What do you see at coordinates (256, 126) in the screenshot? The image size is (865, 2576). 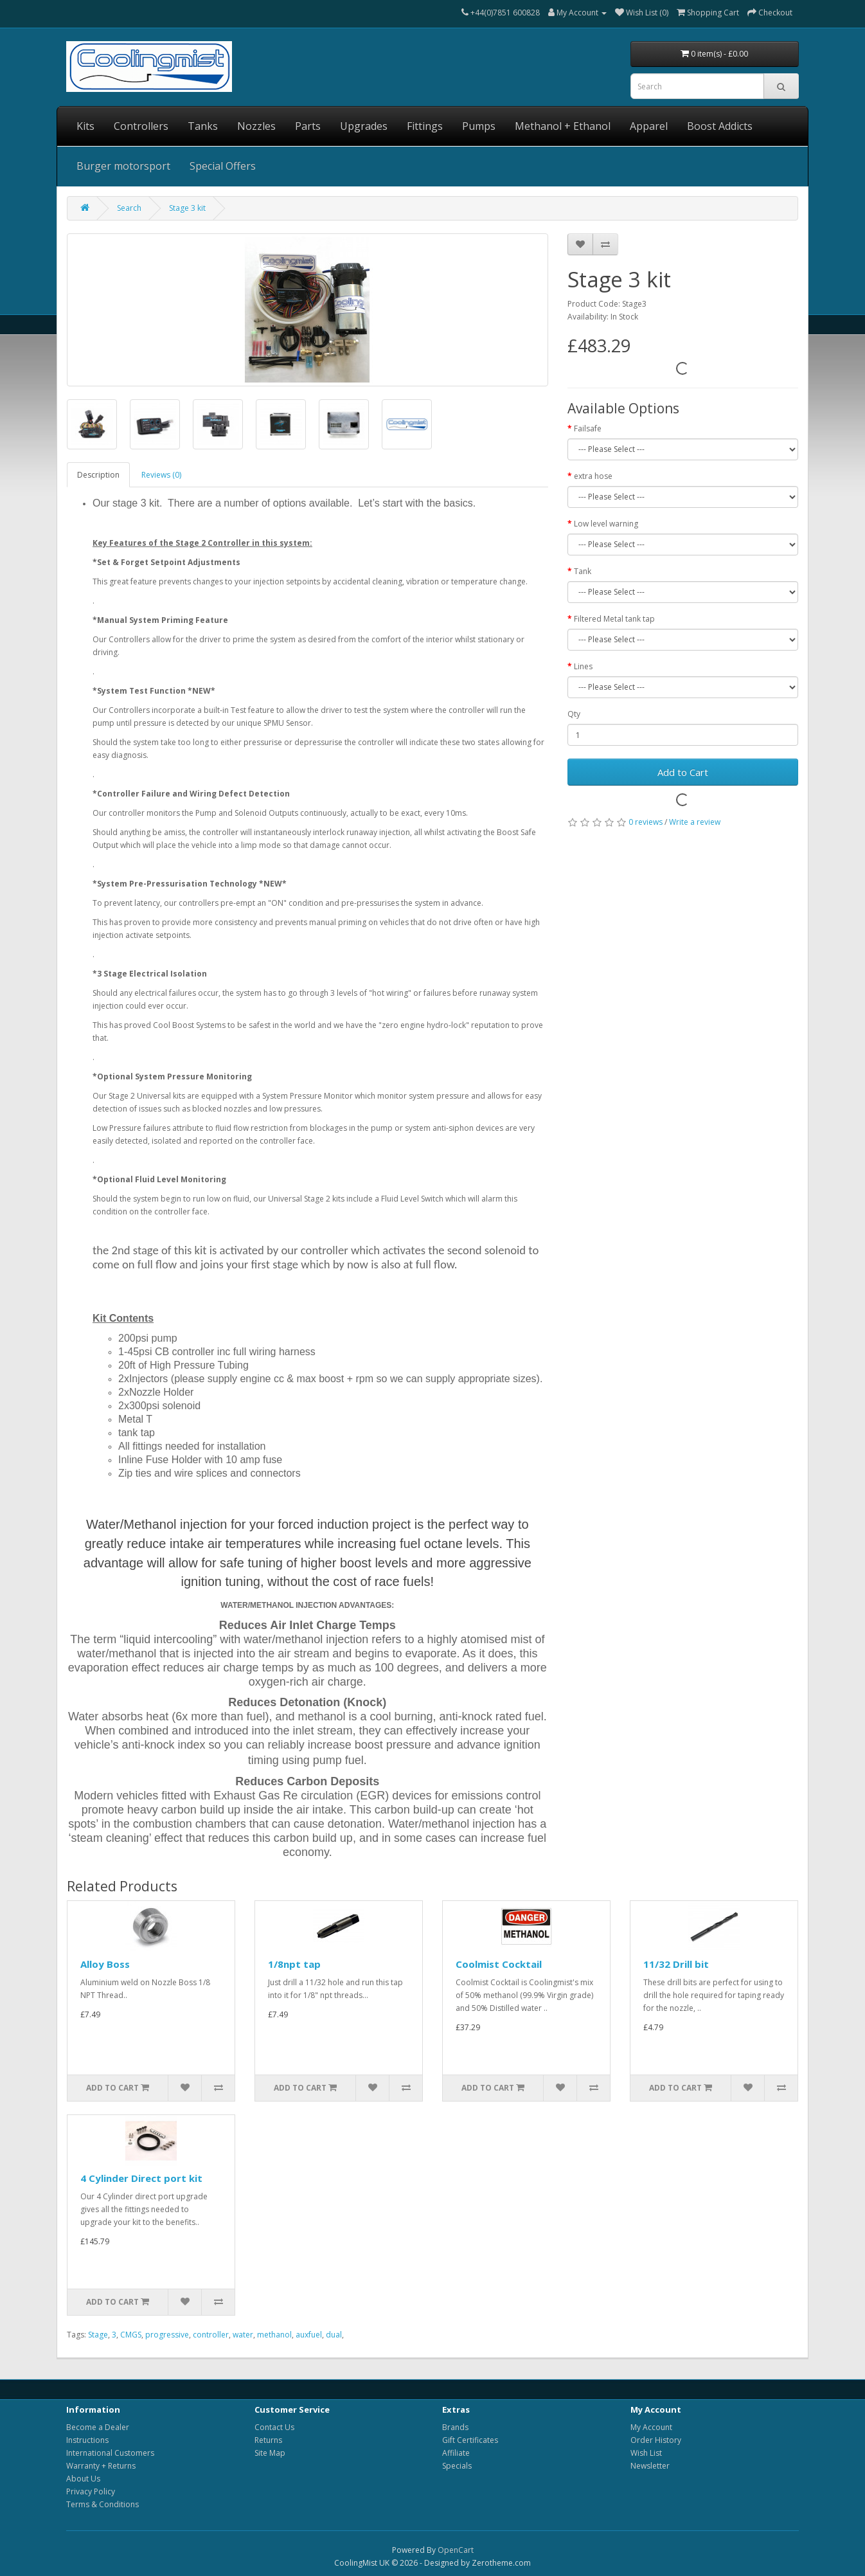 I see `Nozzles` at bounding box center [256, 126].